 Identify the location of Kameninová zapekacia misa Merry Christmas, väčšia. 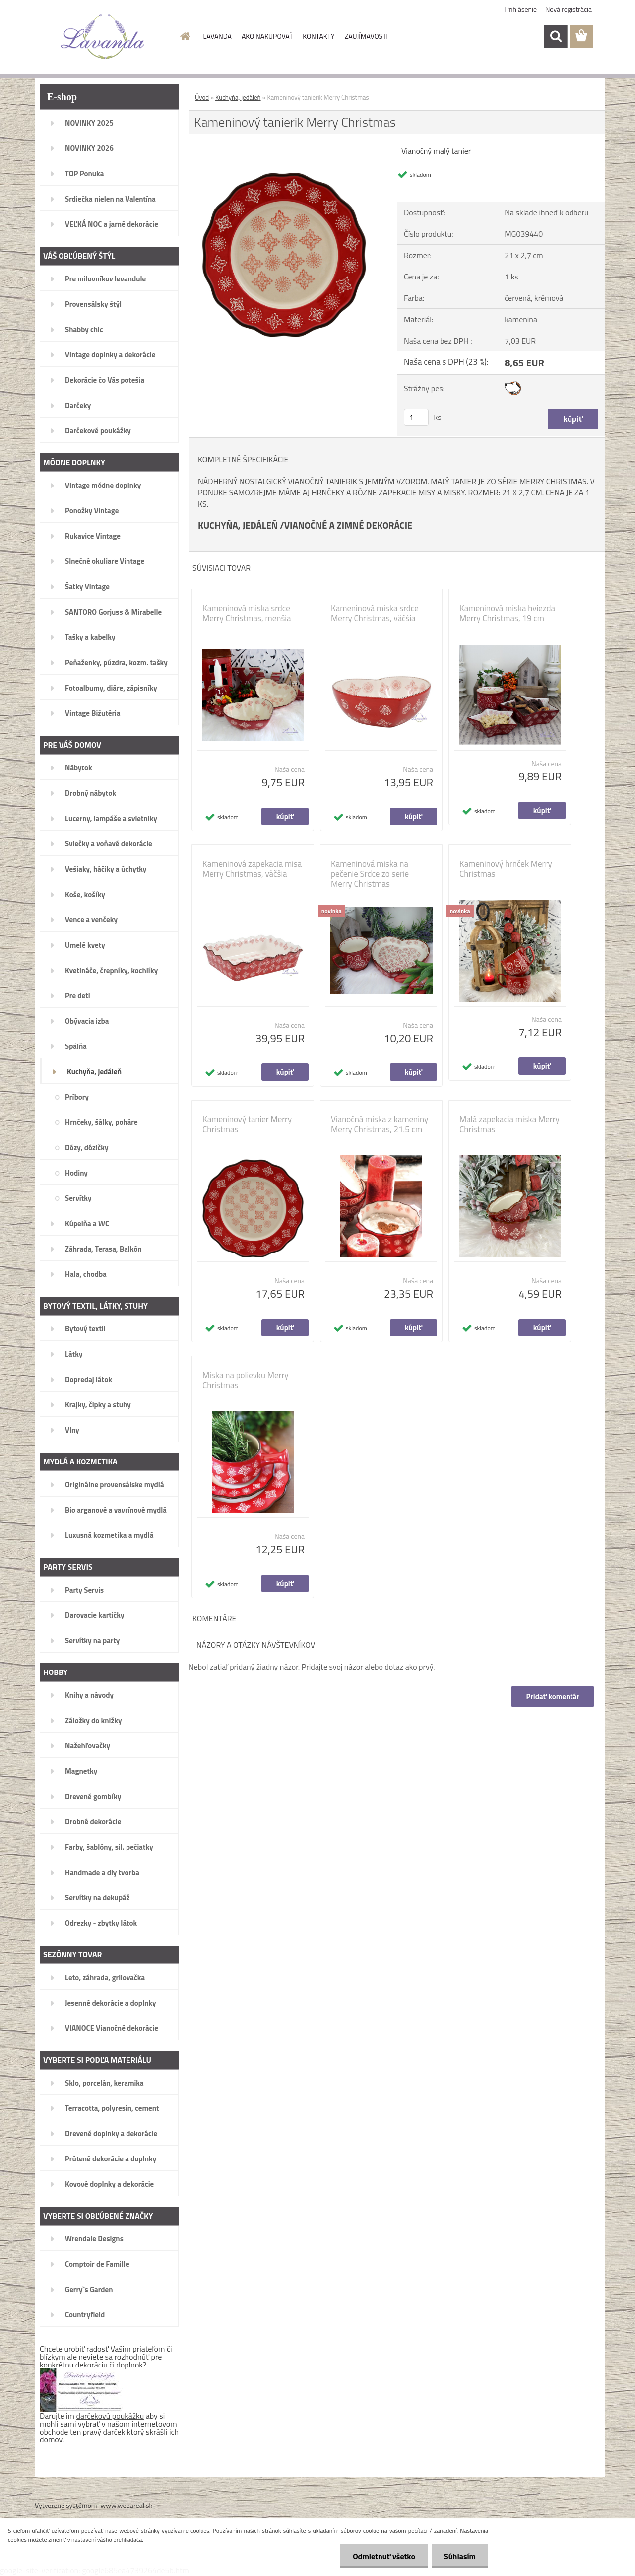
(252, 869).